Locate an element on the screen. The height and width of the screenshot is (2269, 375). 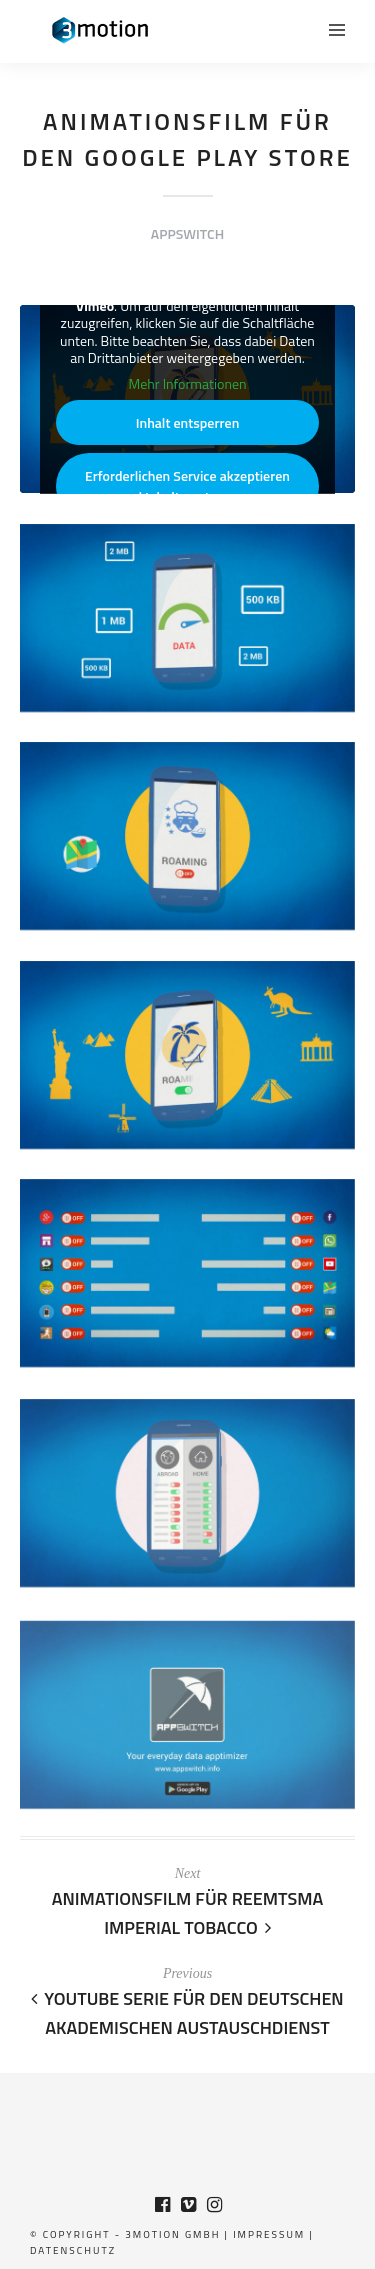
Youtube Serie für den Deutschen Akademischen Austauschdienst is located at coordinates (187, 2013).